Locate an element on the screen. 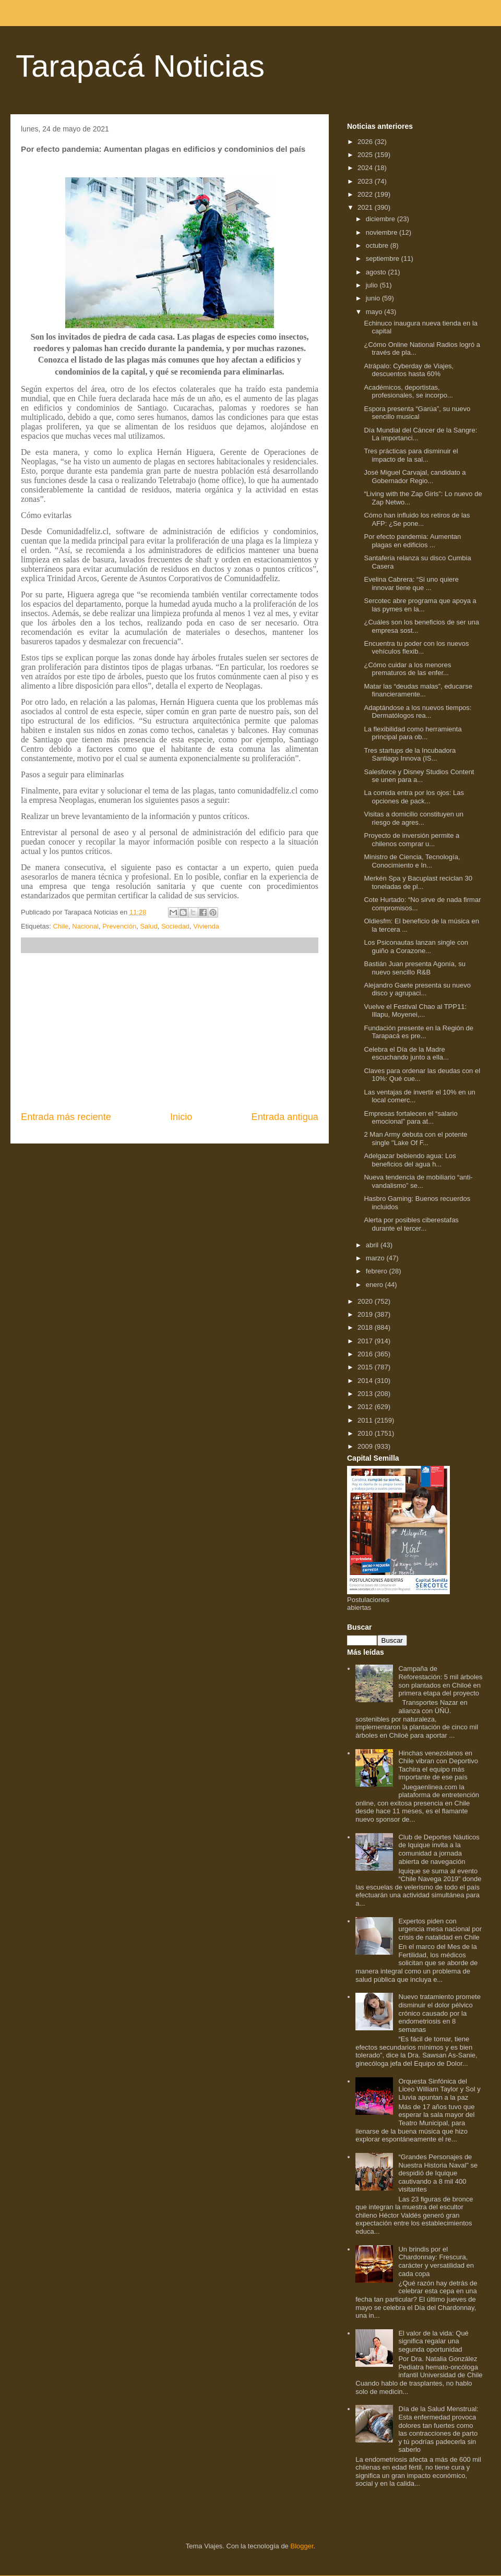 The height and width of the screenshot is (2576, 501). Blogger is located at coordinates (301, 2546).